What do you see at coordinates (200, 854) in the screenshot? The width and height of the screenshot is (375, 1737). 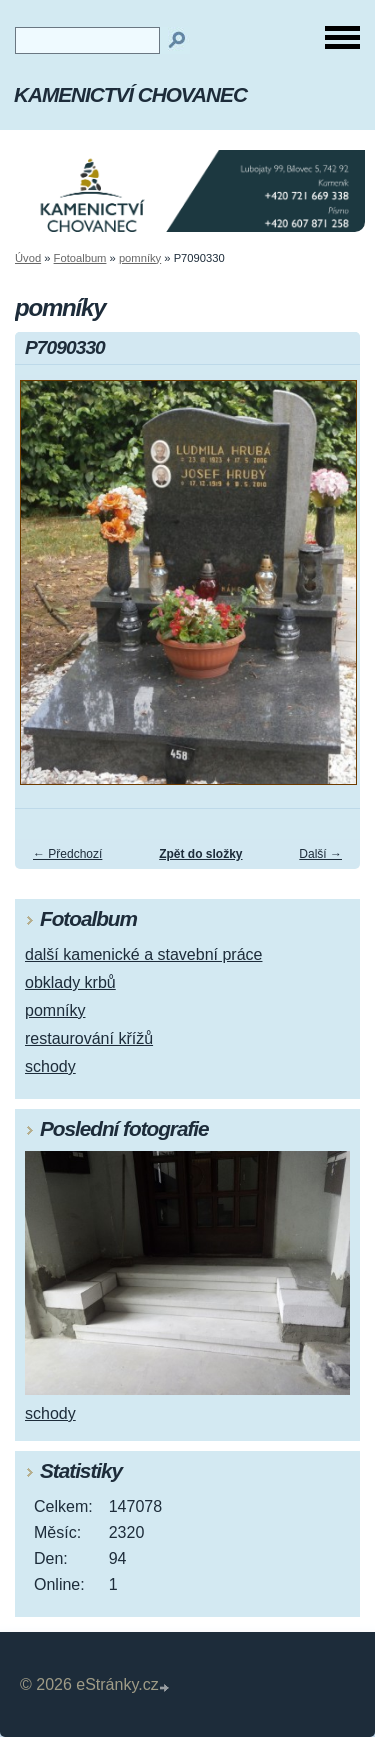 I see `Zpět do složky` at bounding box center [200, 854].